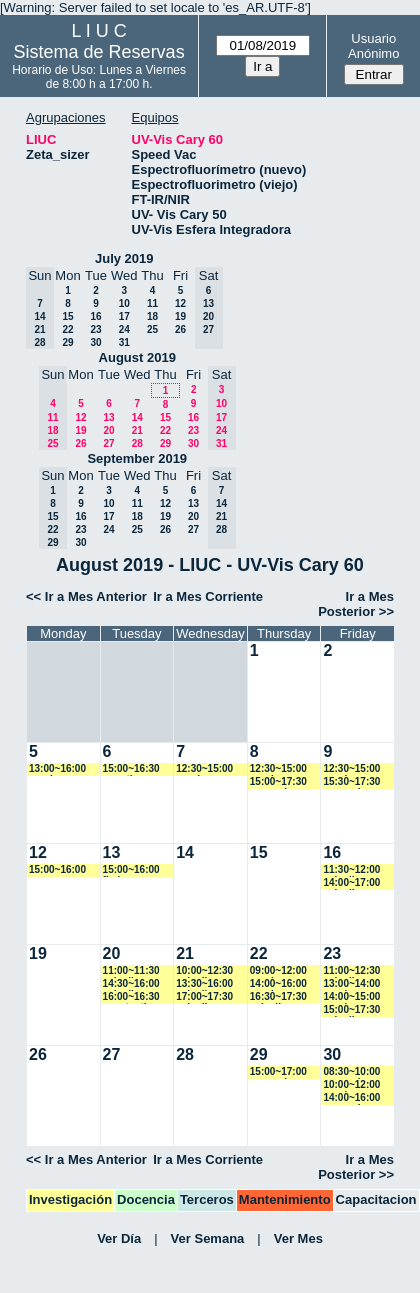 This screenshot has width=420, height=1293. What do you see at coordinates (152, 329) in the screenshot?
I see `25` at bounding box center [152, 329].